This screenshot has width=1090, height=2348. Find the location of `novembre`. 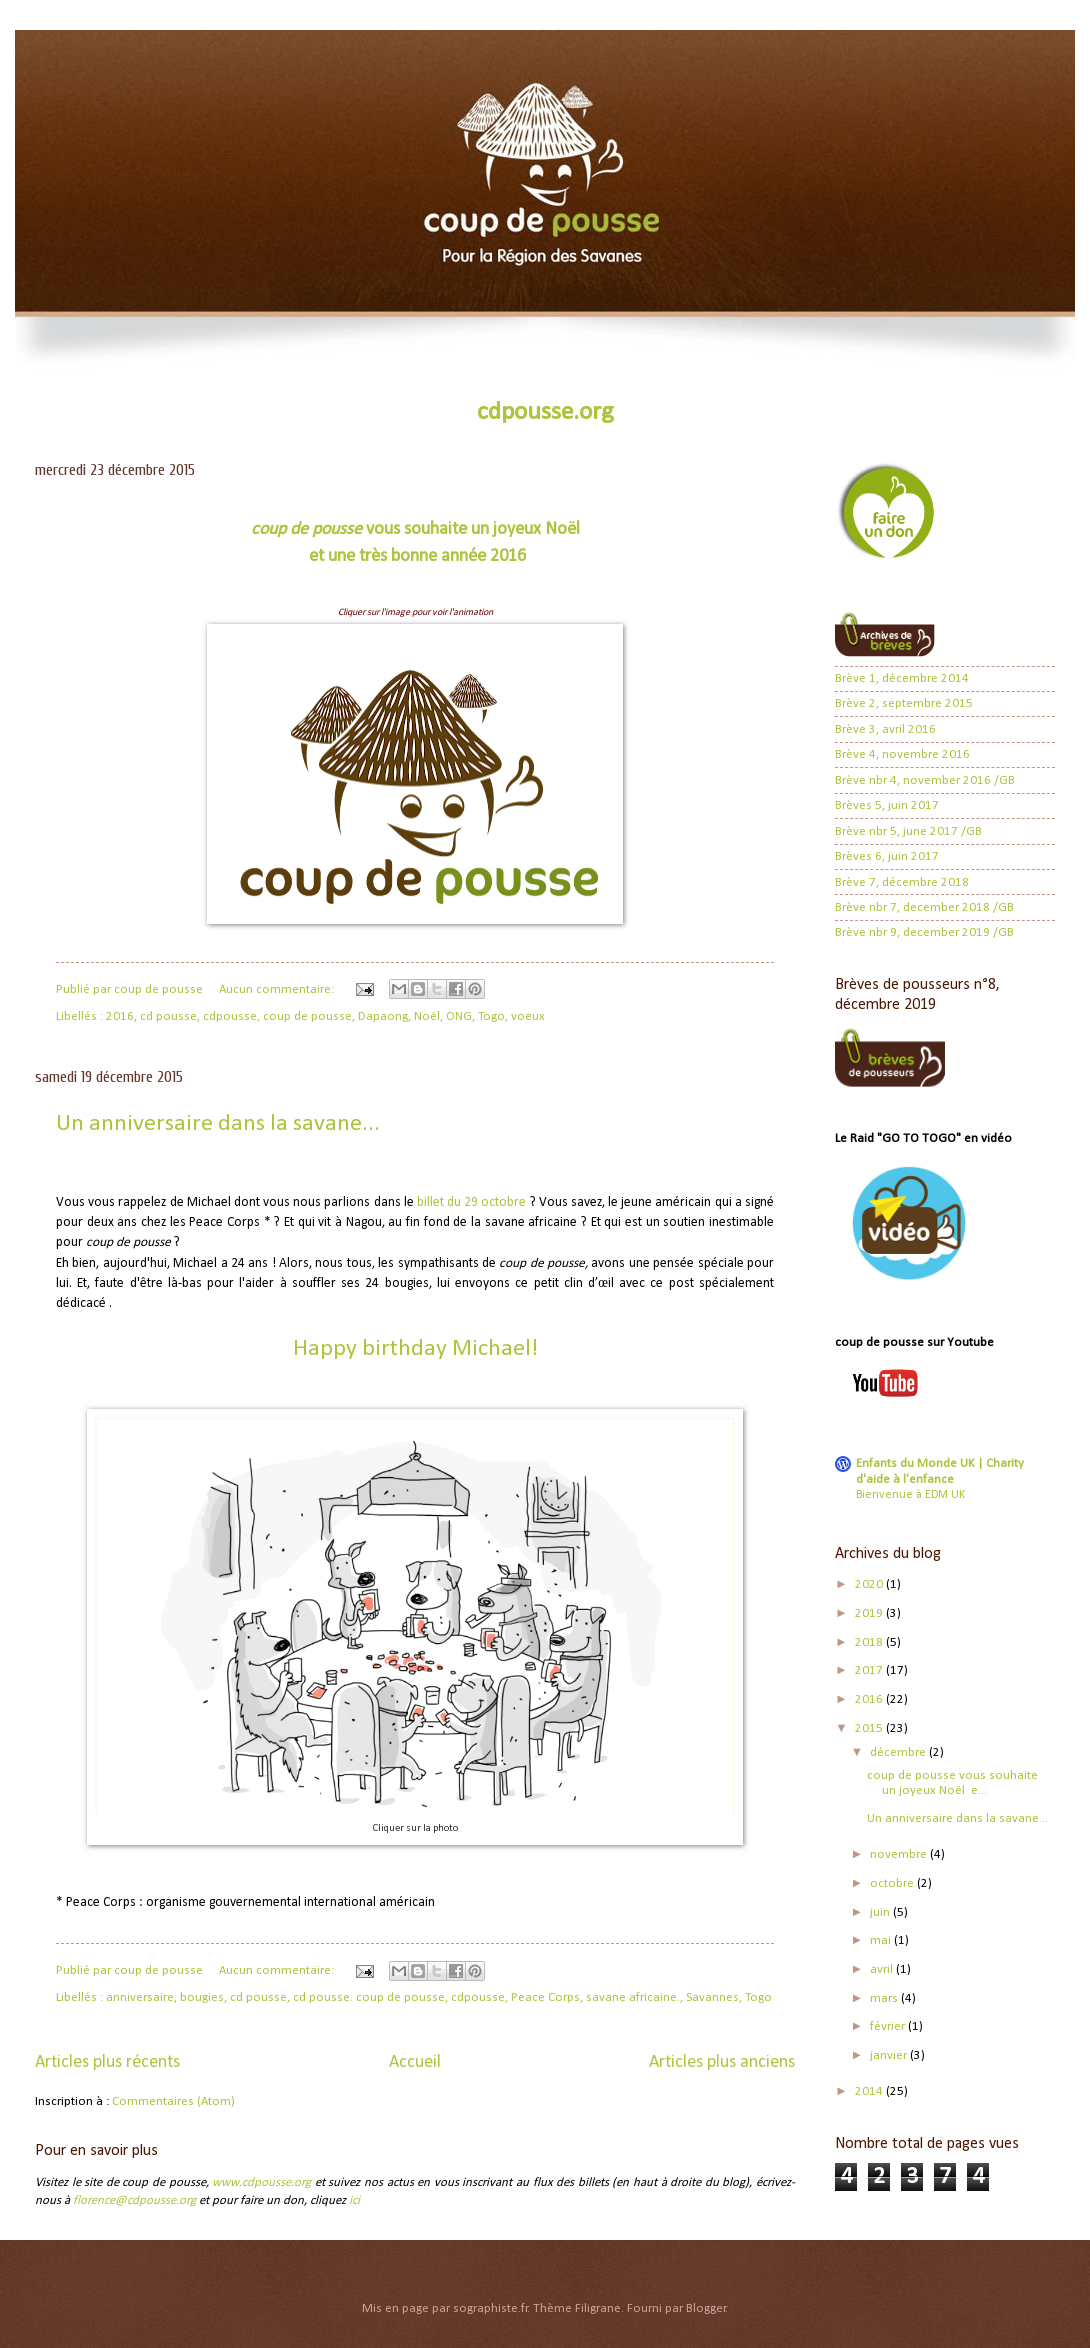

novembre is located at coordinates (900, 1854).